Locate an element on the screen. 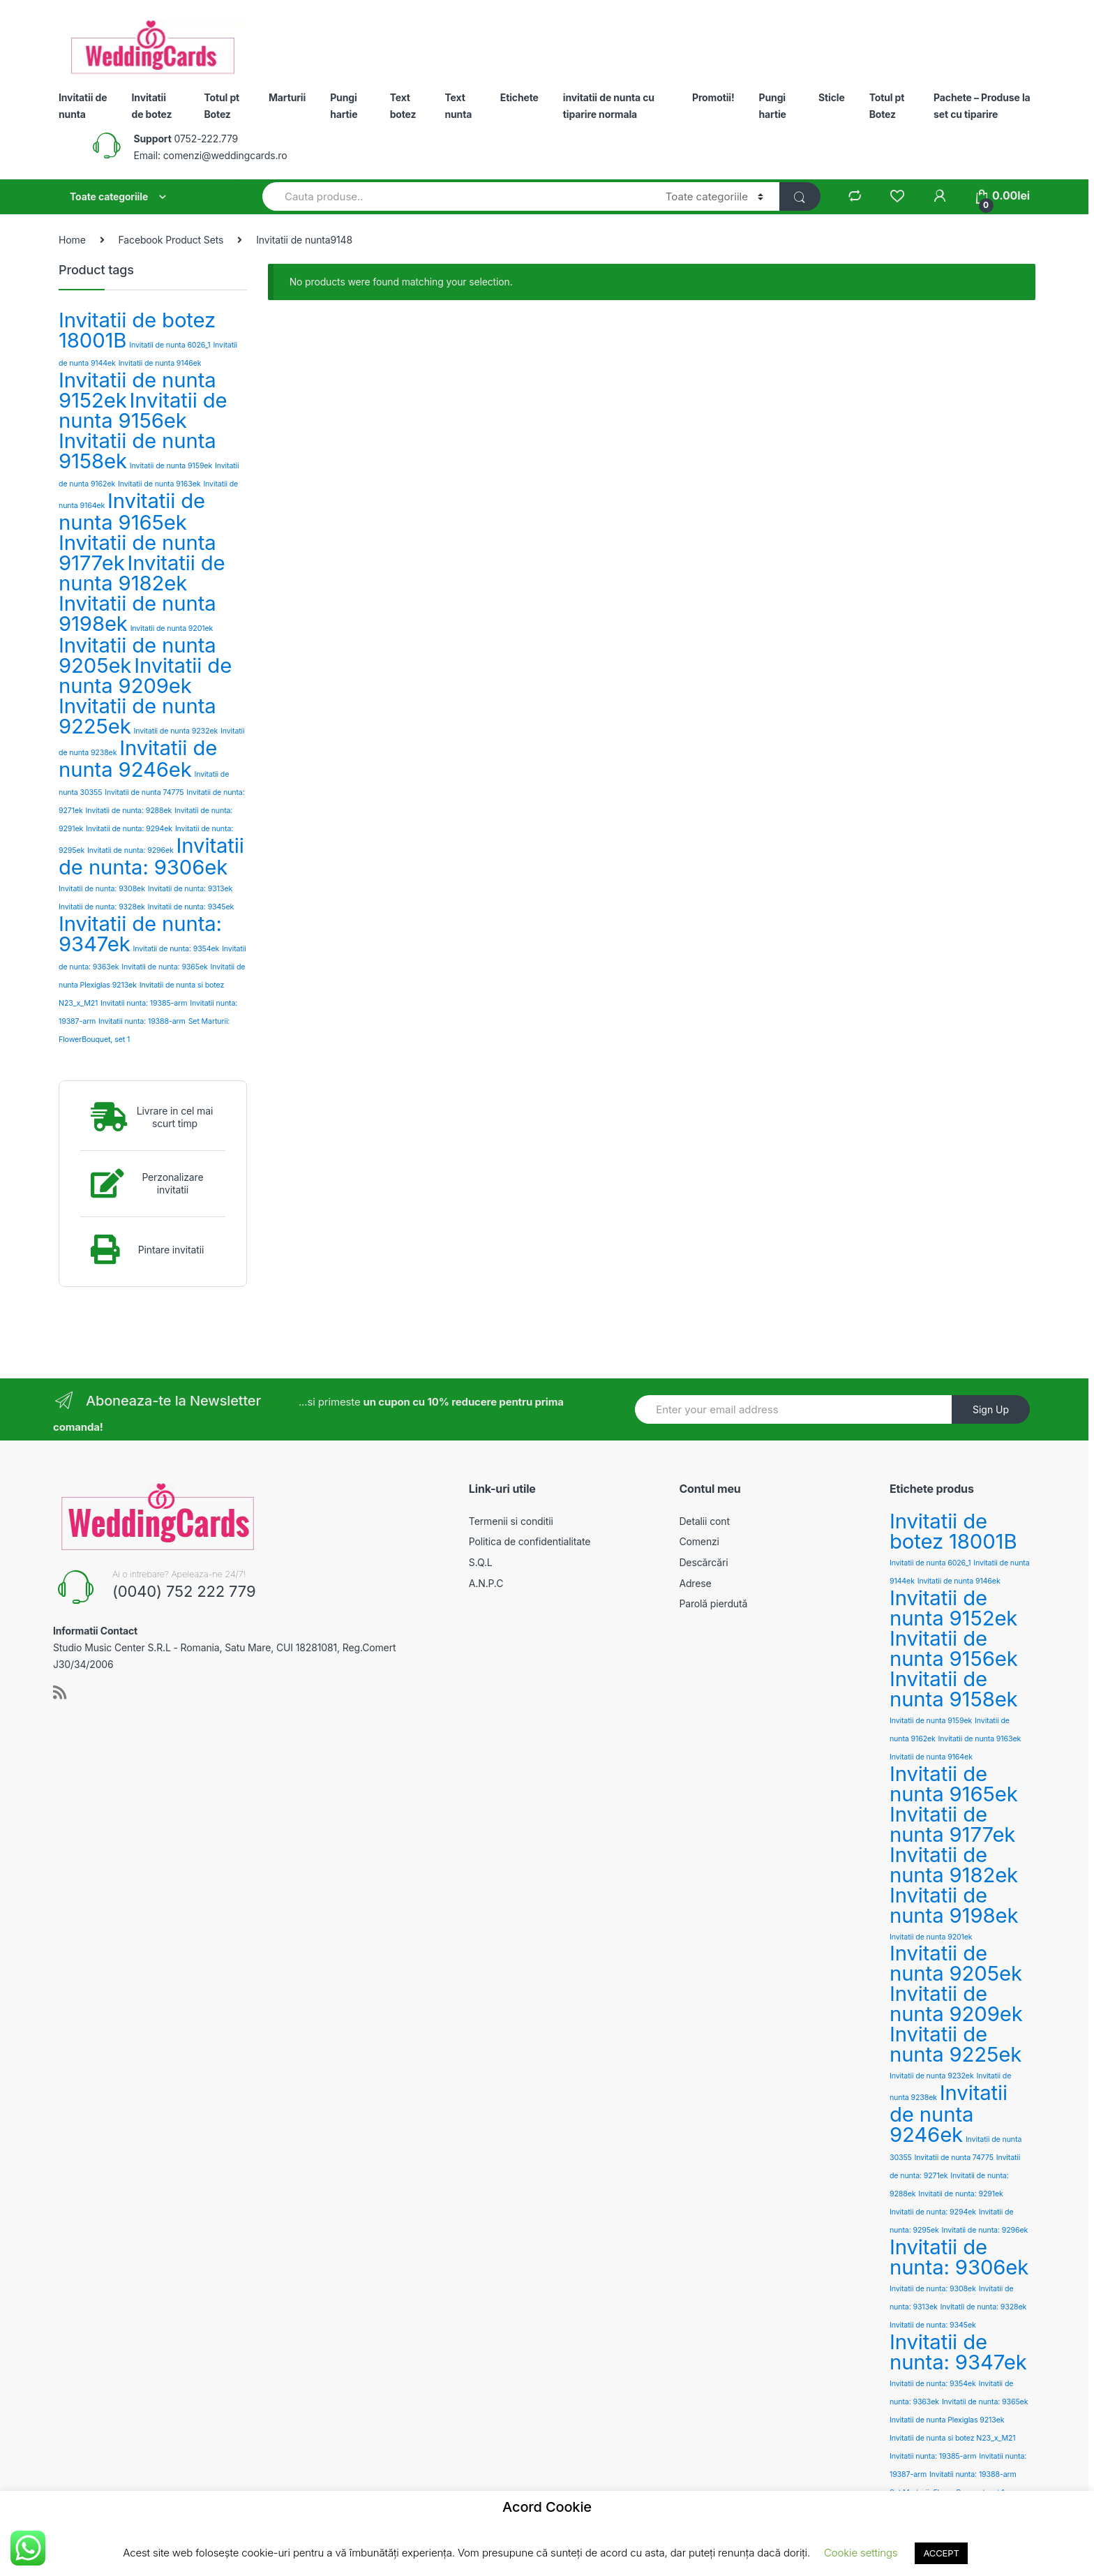 Image resolution: width=1094 pixels, height=2576 pixels. Politica de confidentialitate is located at coordinates (530, 1541).